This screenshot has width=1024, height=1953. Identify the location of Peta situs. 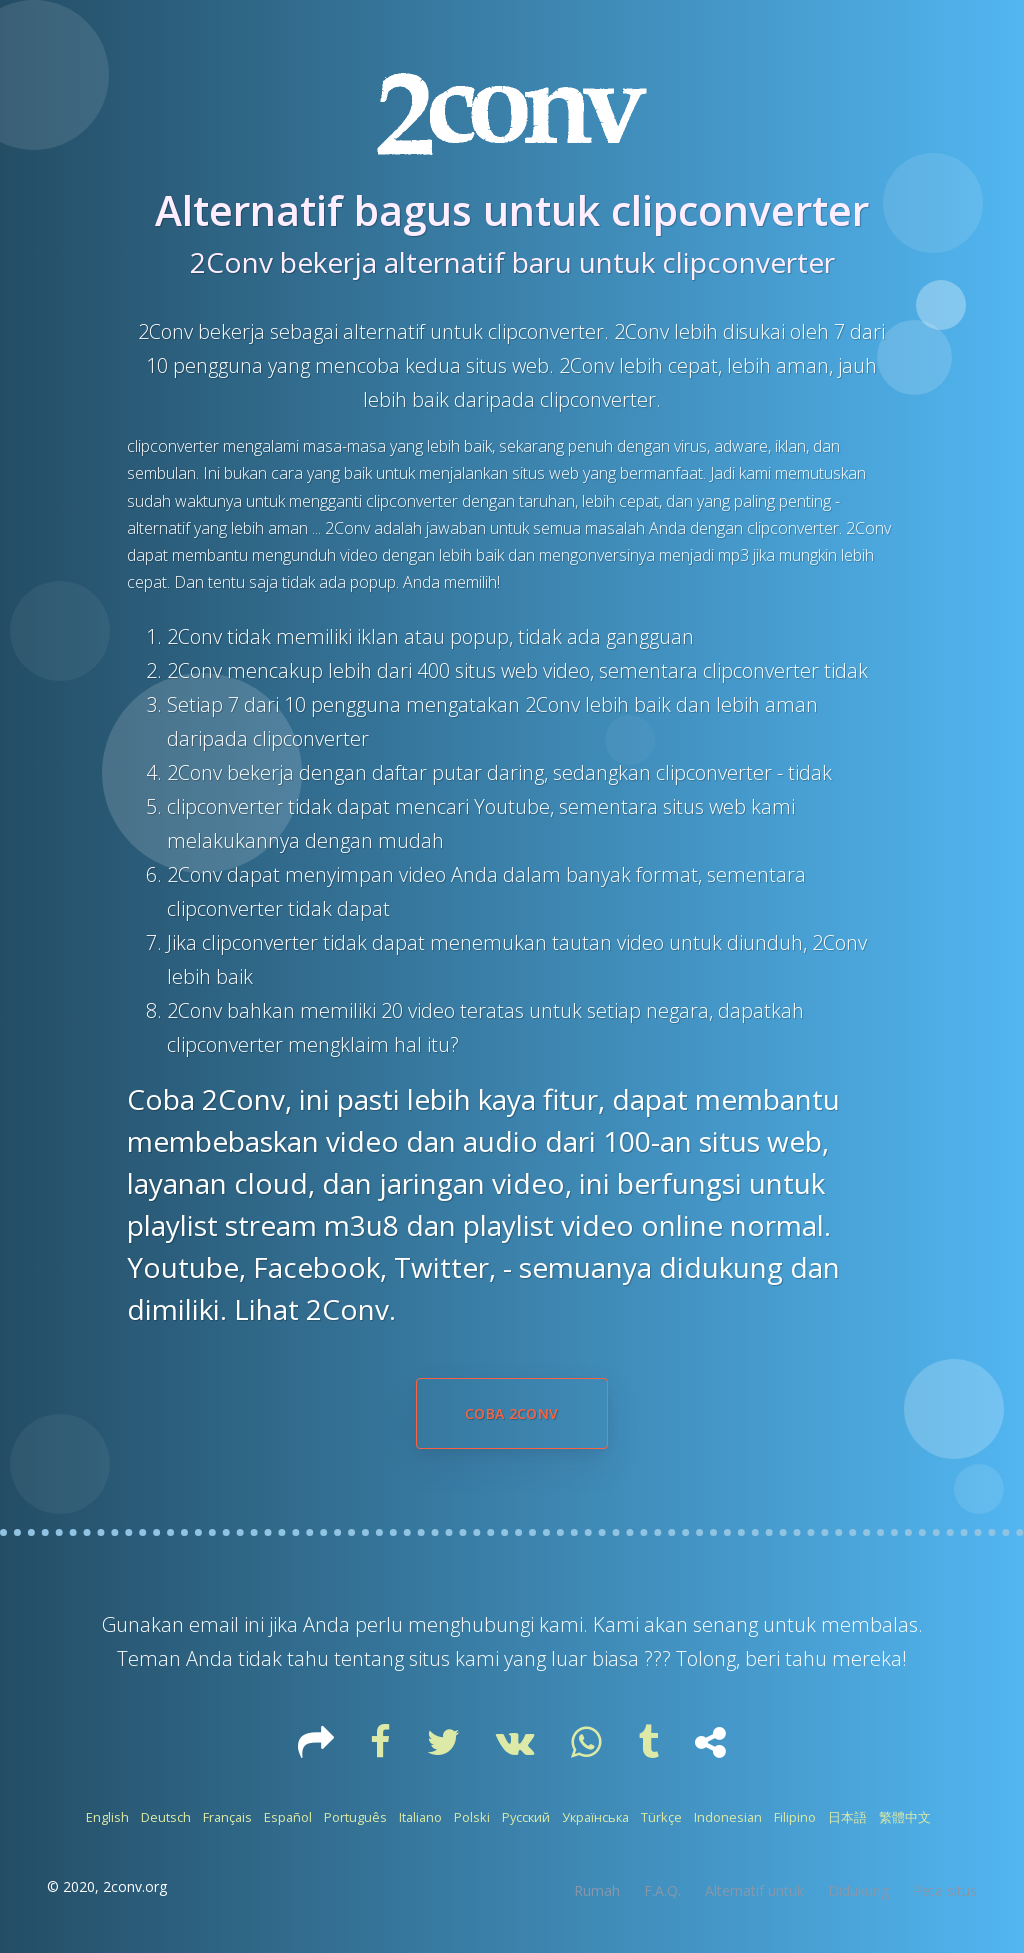
(945, 1890).